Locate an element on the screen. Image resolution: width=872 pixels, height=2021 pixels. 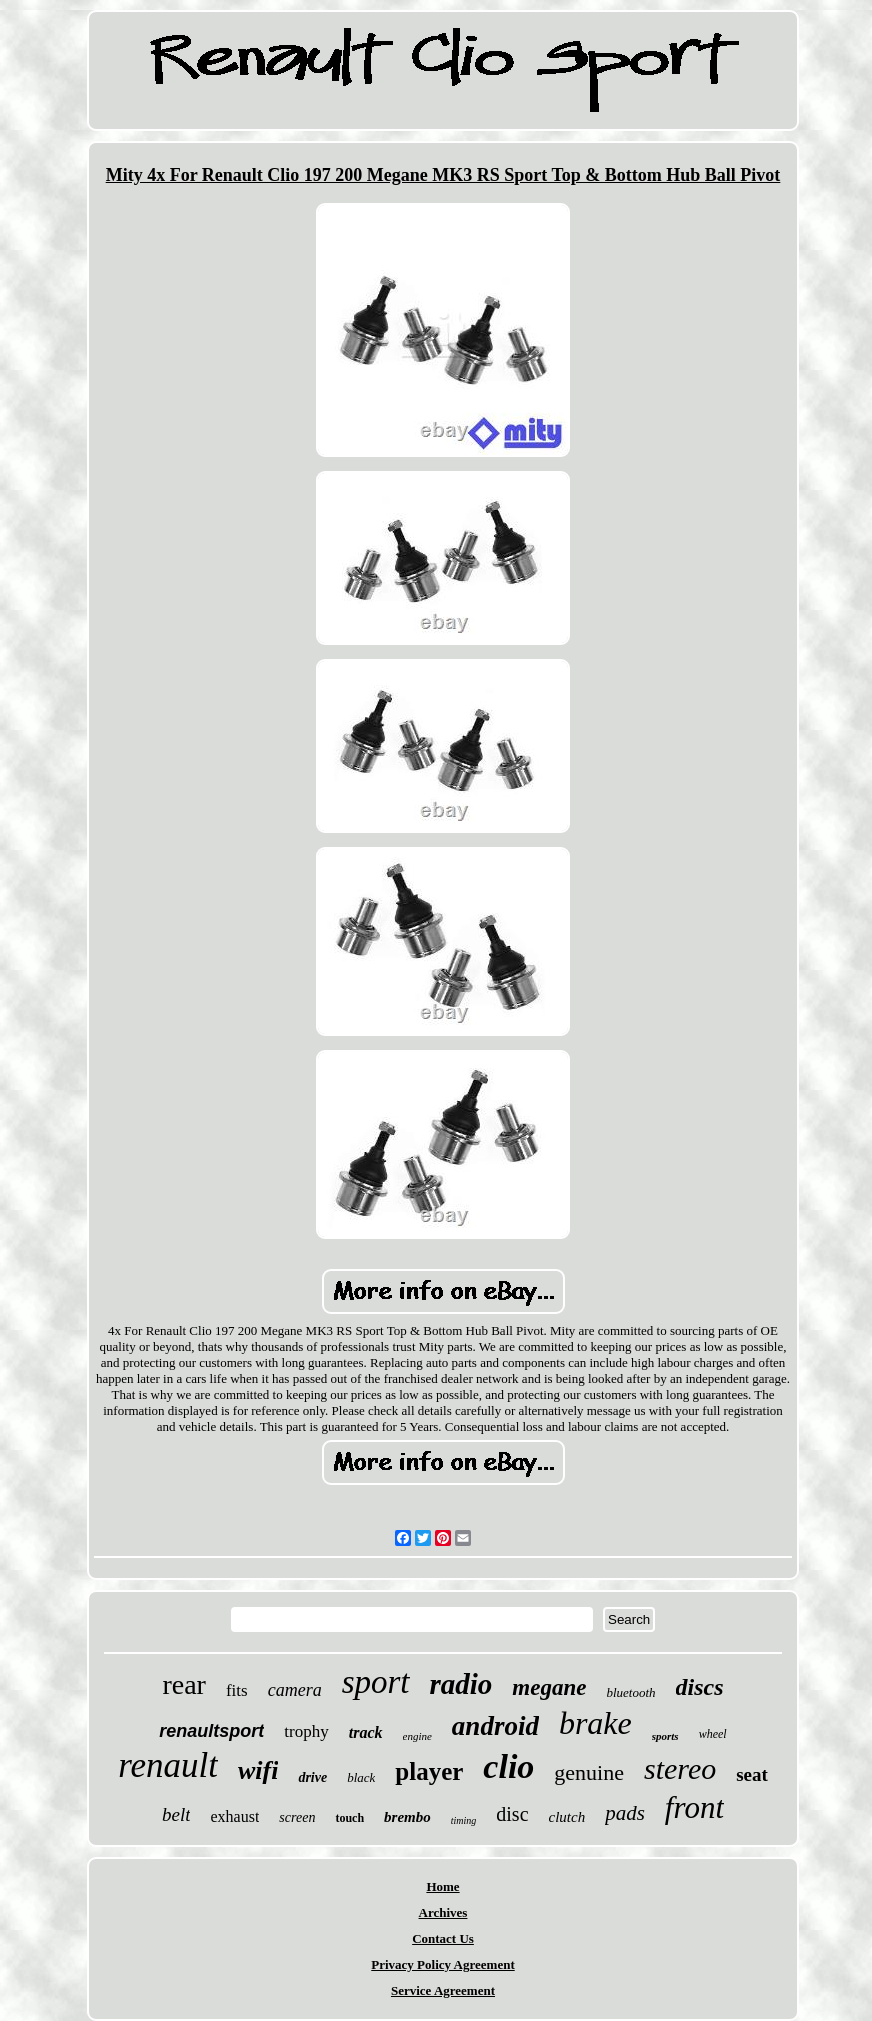
wifi is located at coordinates (258, 1770).